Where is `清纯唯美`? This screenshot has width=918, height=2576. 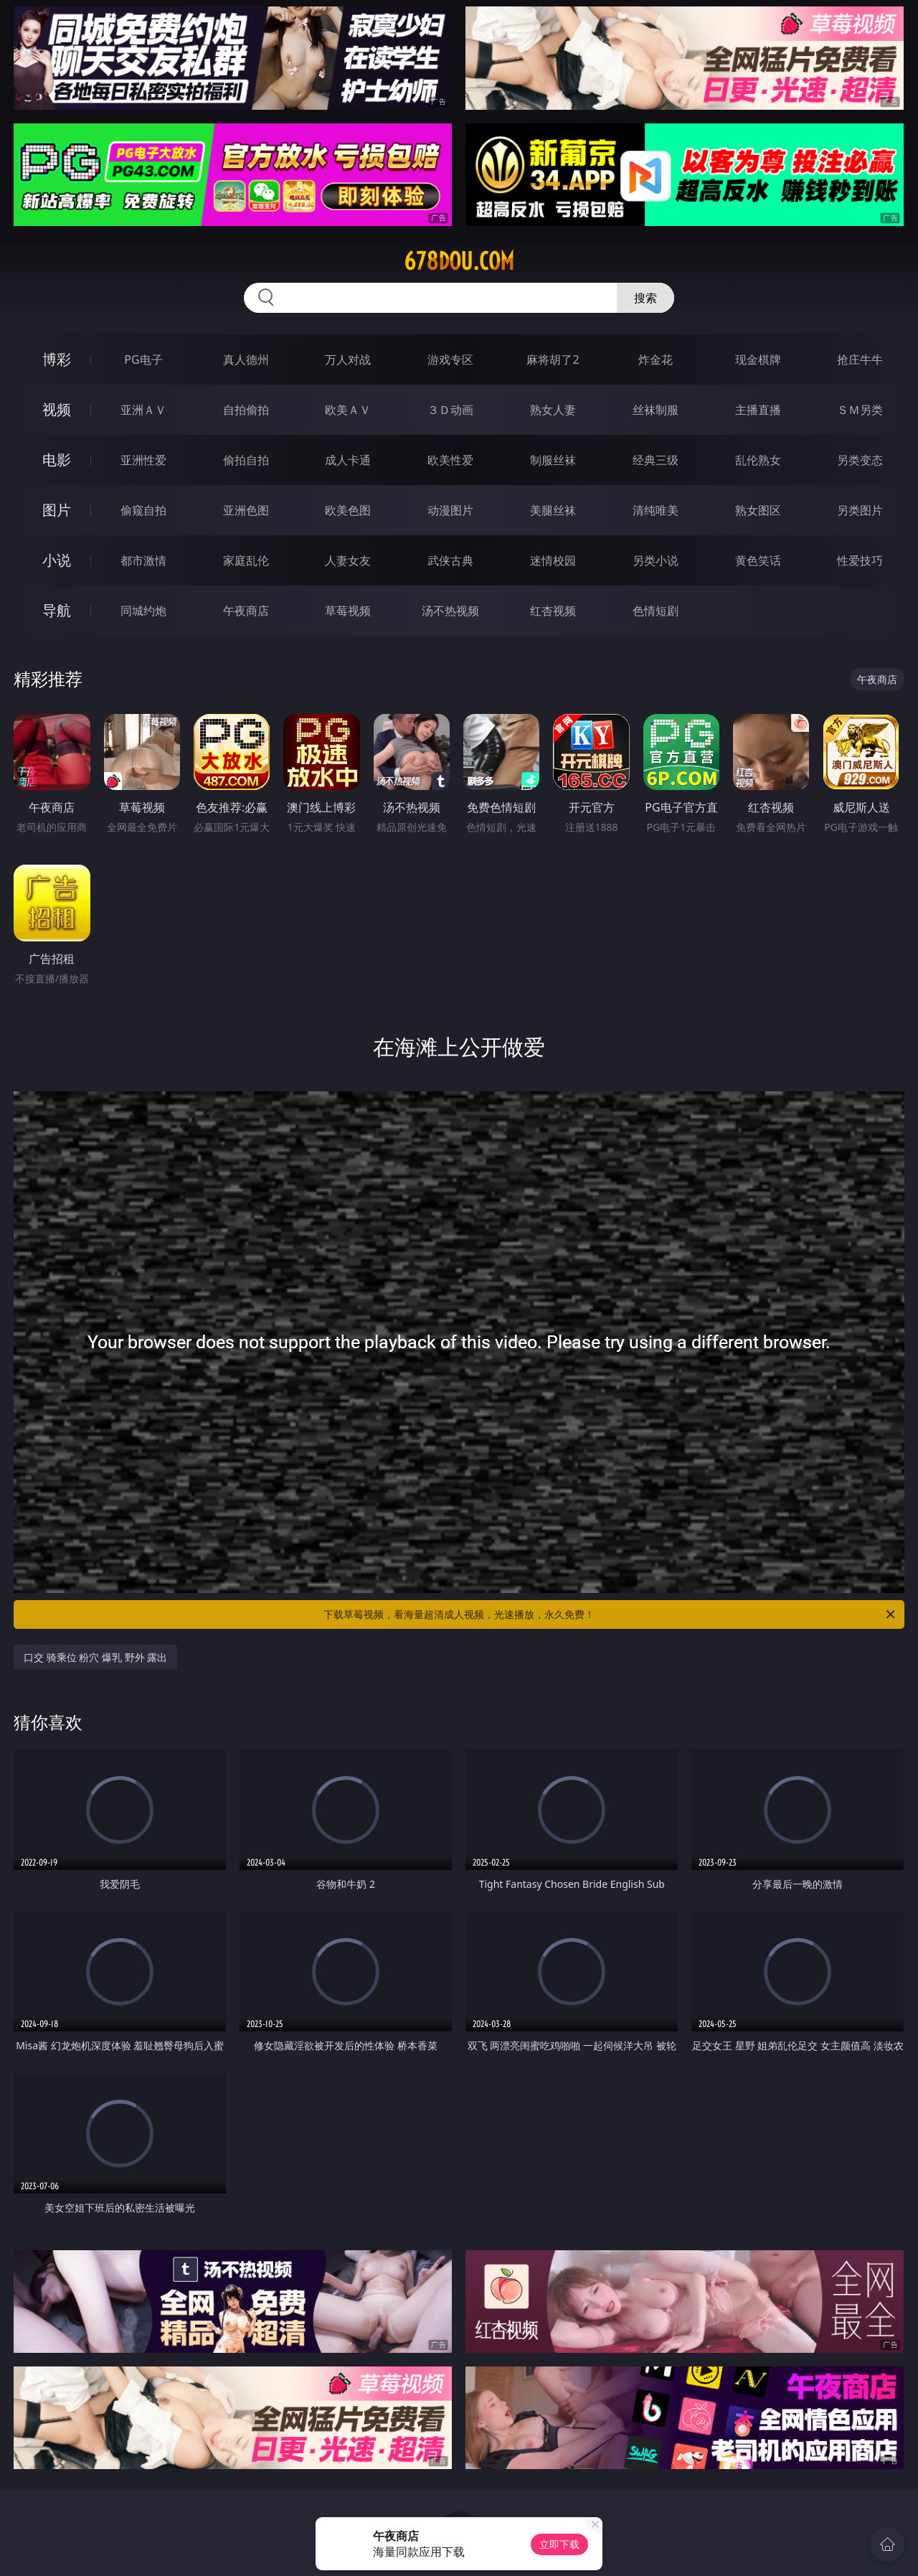 清纯唯美 is located at coordinates (655, 510).